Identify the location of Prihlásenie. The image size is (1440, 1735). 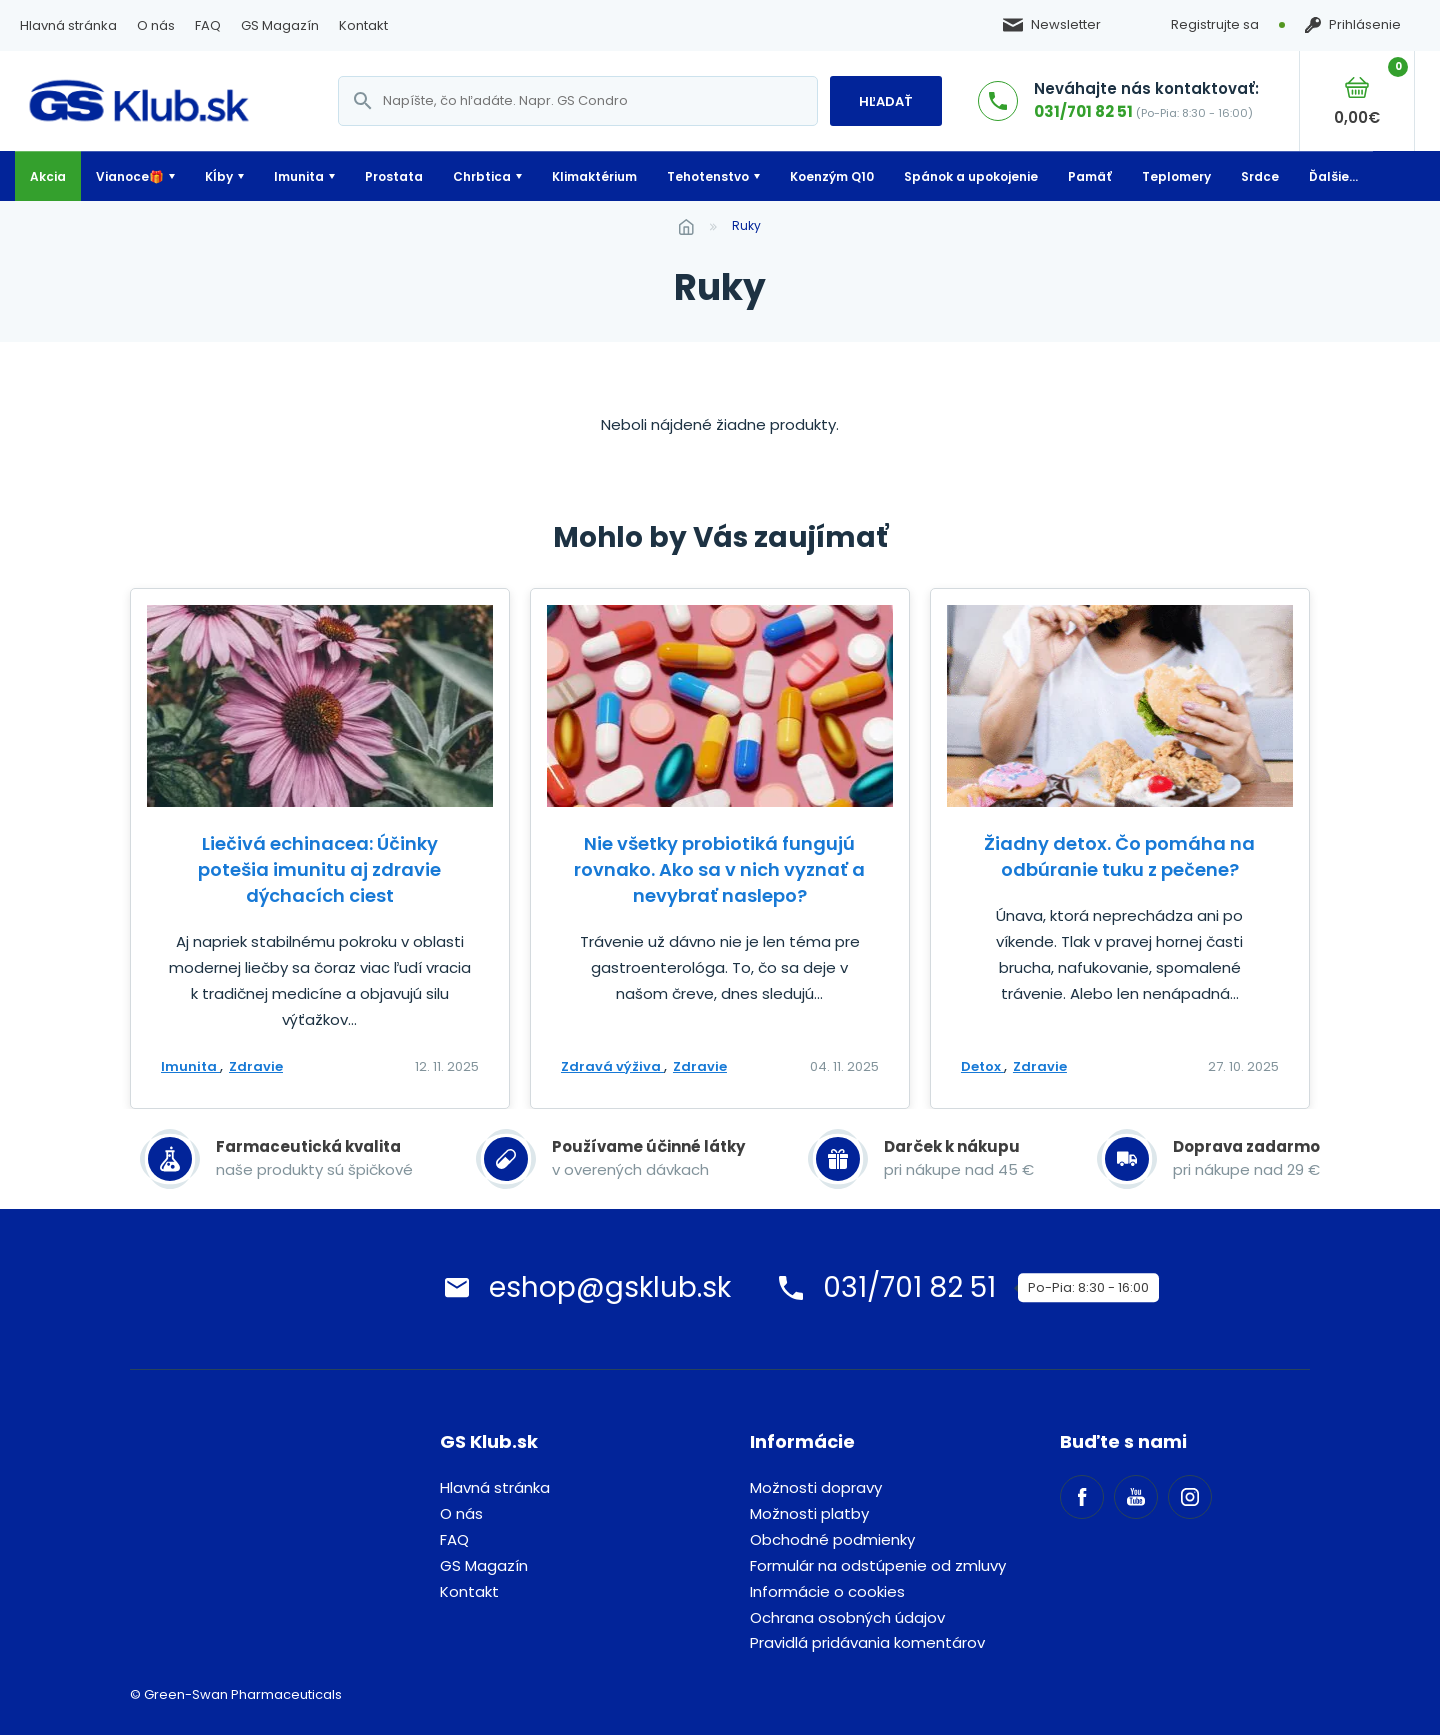
(1353, 25).